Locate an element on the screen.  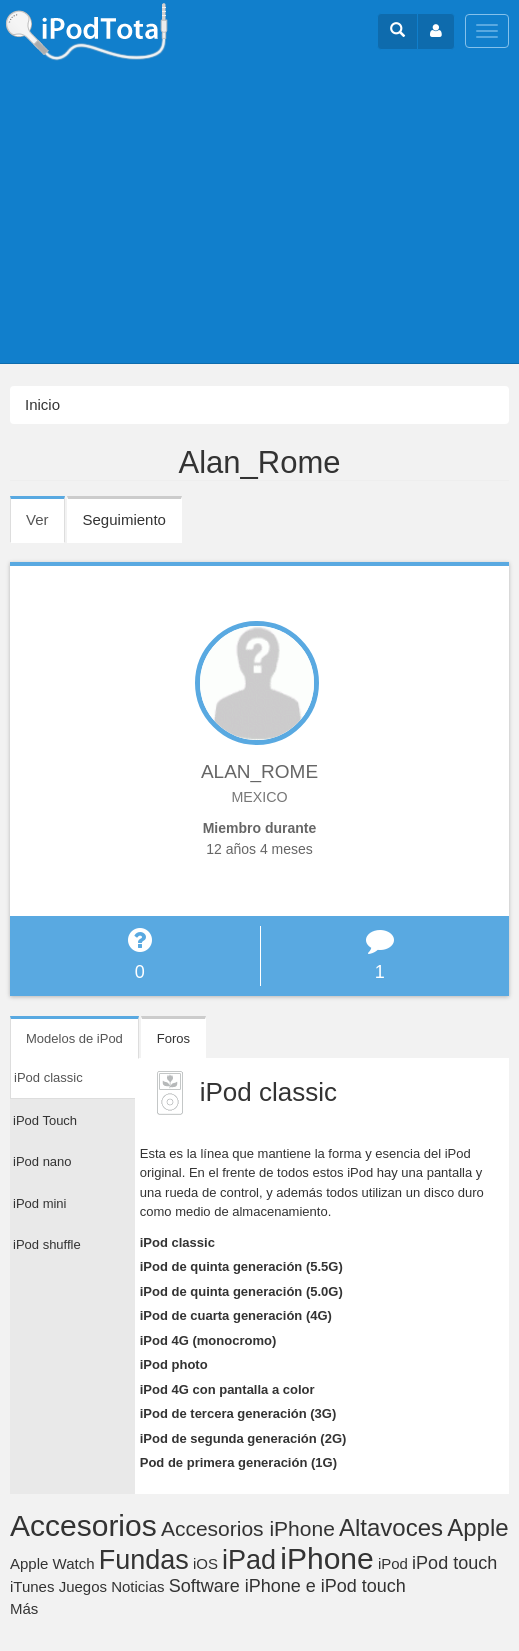
iPod classic [tab] is located at coordinates (48, 1077).